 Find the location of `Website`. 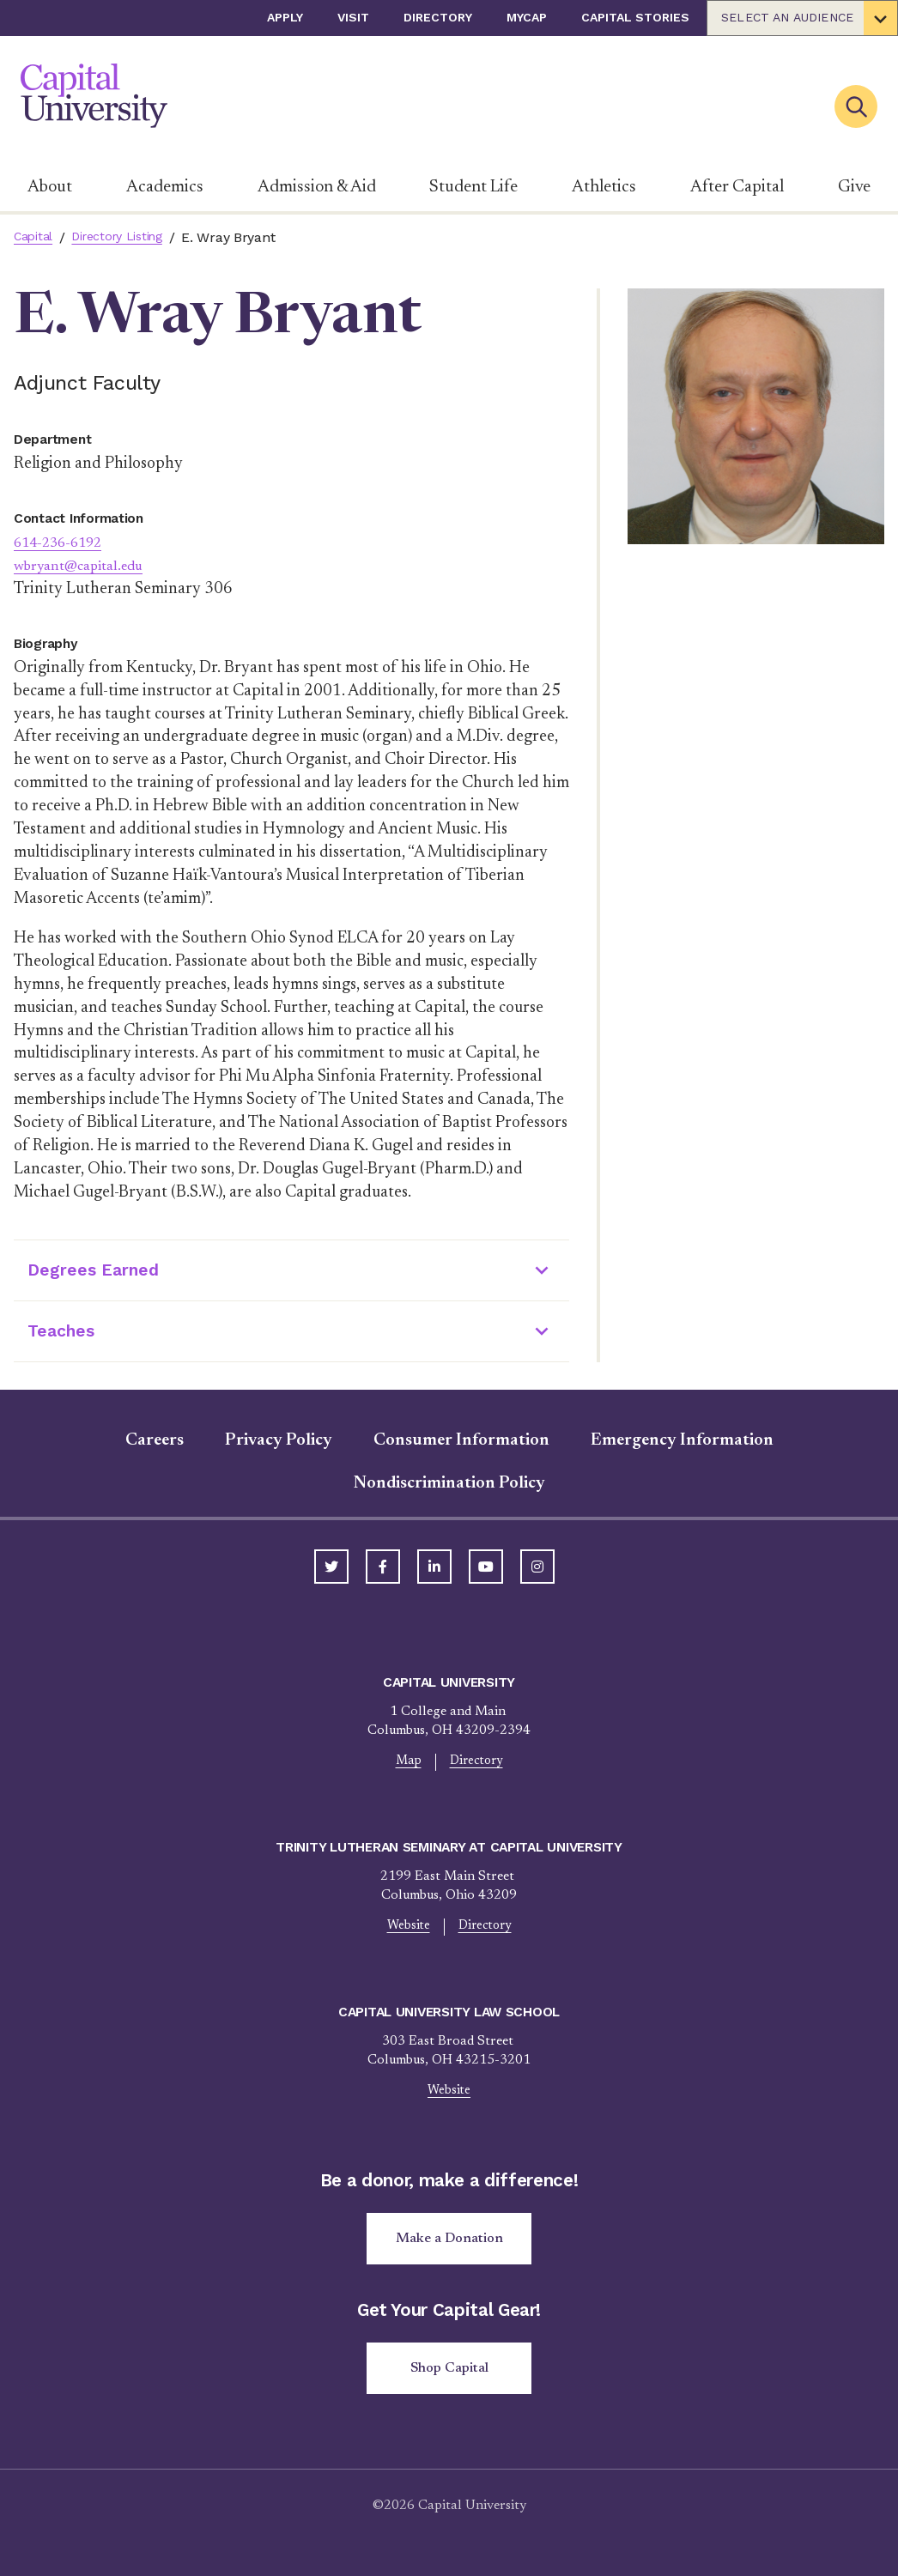

Website is located at coordinates (406, 1930).